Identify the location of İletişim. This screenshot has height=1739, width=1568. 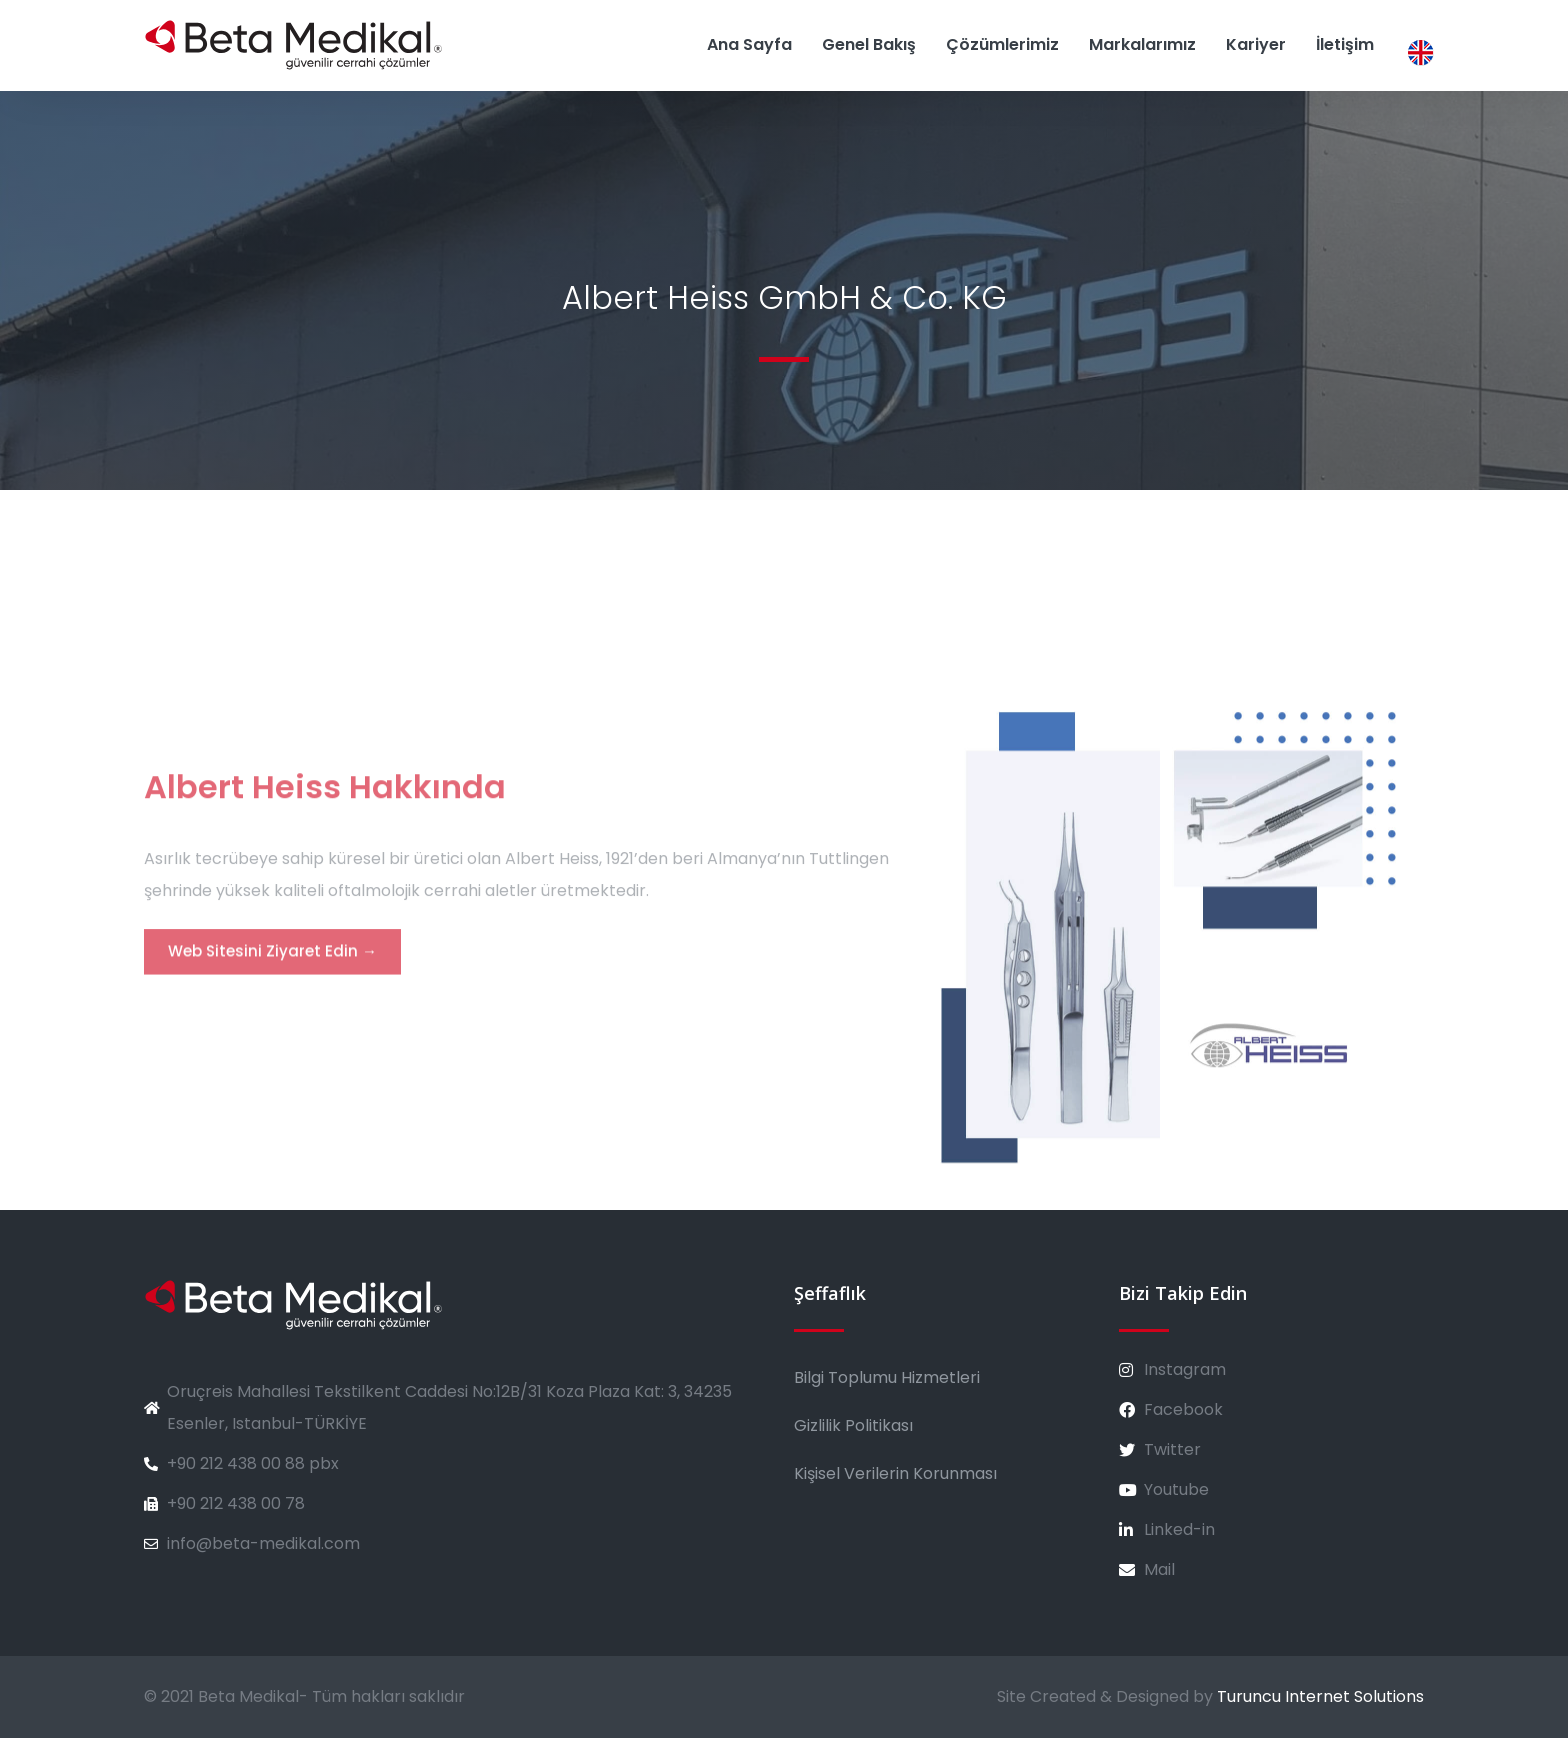
(1345, 44).